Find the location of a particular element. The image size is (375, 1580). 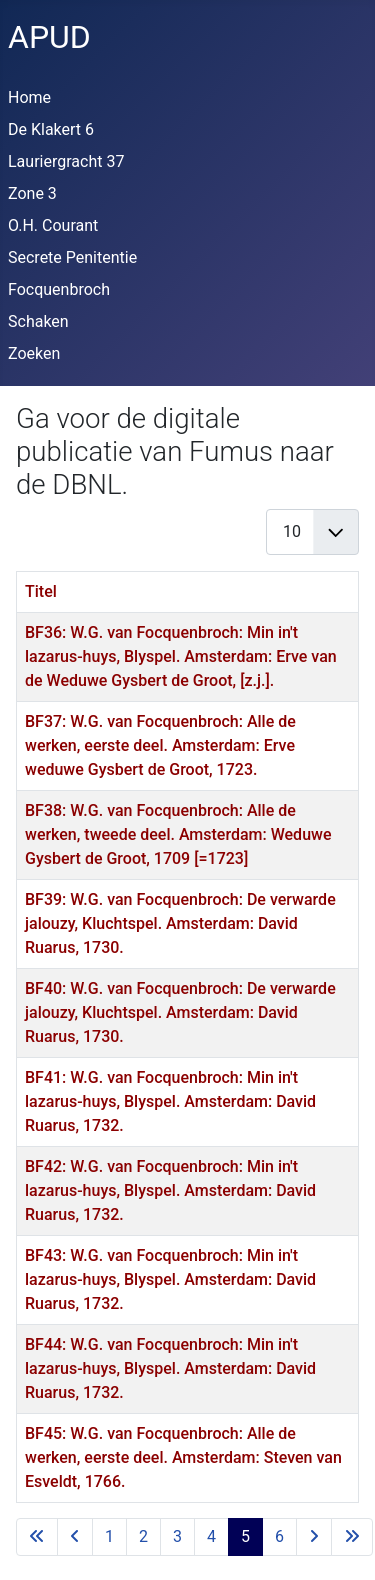

[Ga naar de volgende pagina] is located at coordinates (314, 1537).